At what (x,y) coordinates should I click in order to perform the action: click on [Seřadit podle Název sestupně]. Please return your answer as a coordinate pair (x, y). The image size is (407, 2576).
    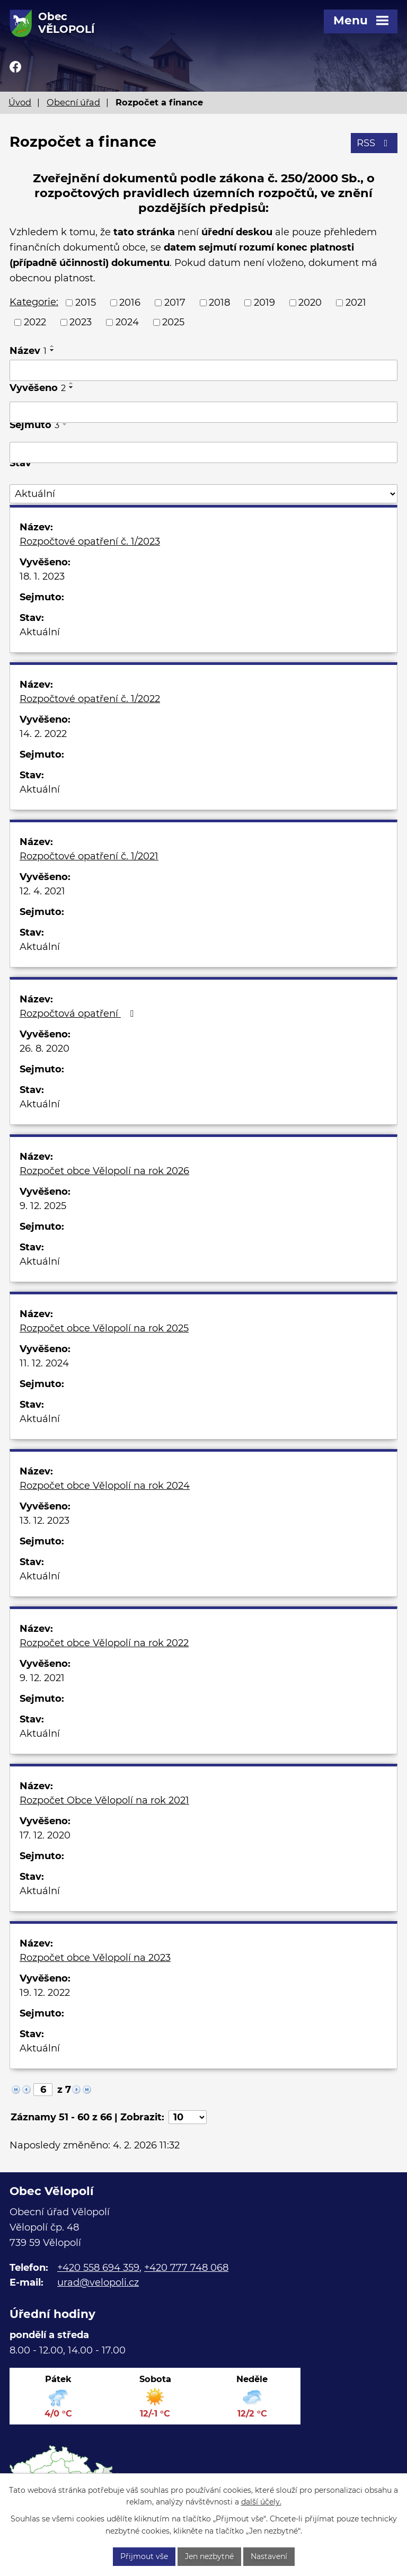
    Looking at the image, I should click on (52, 350).